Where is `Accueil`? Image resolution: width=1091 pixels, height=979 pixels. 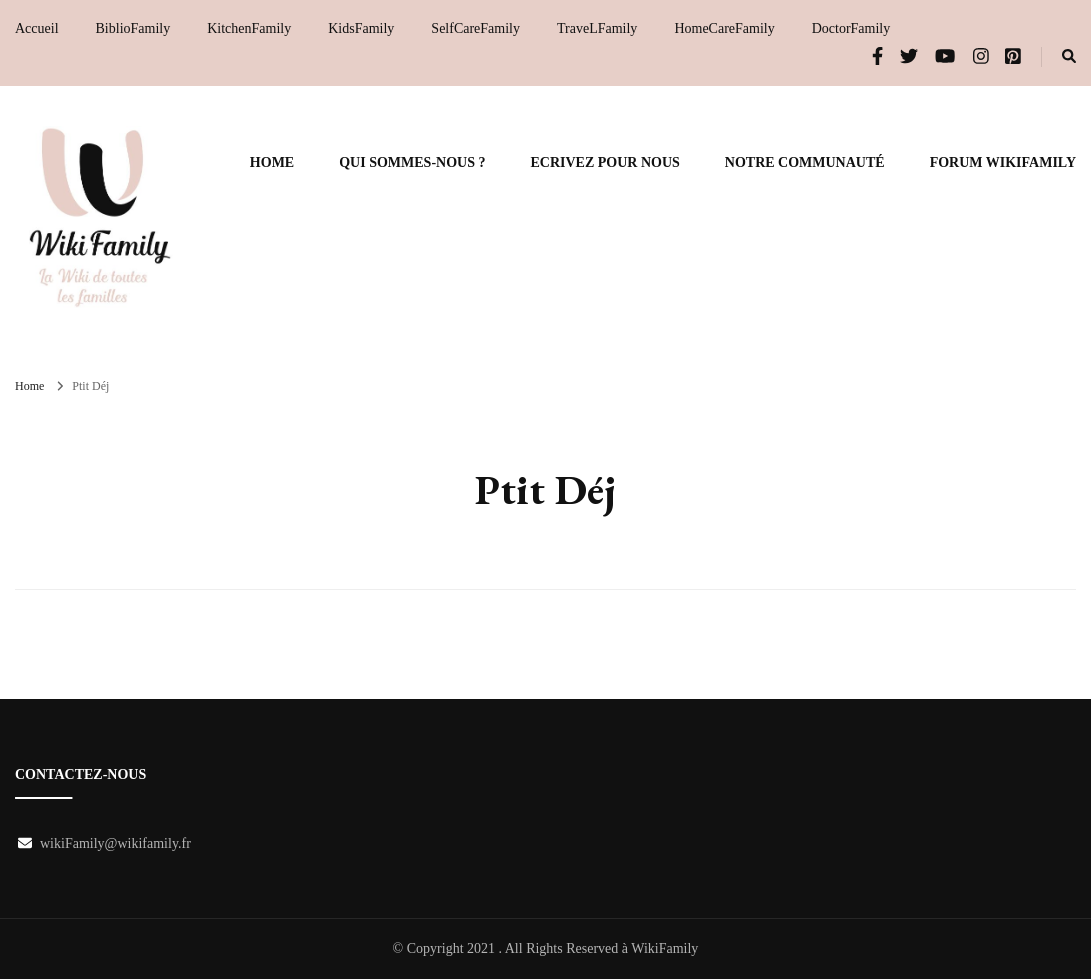
Accueil is located at coordinates (37, 28).